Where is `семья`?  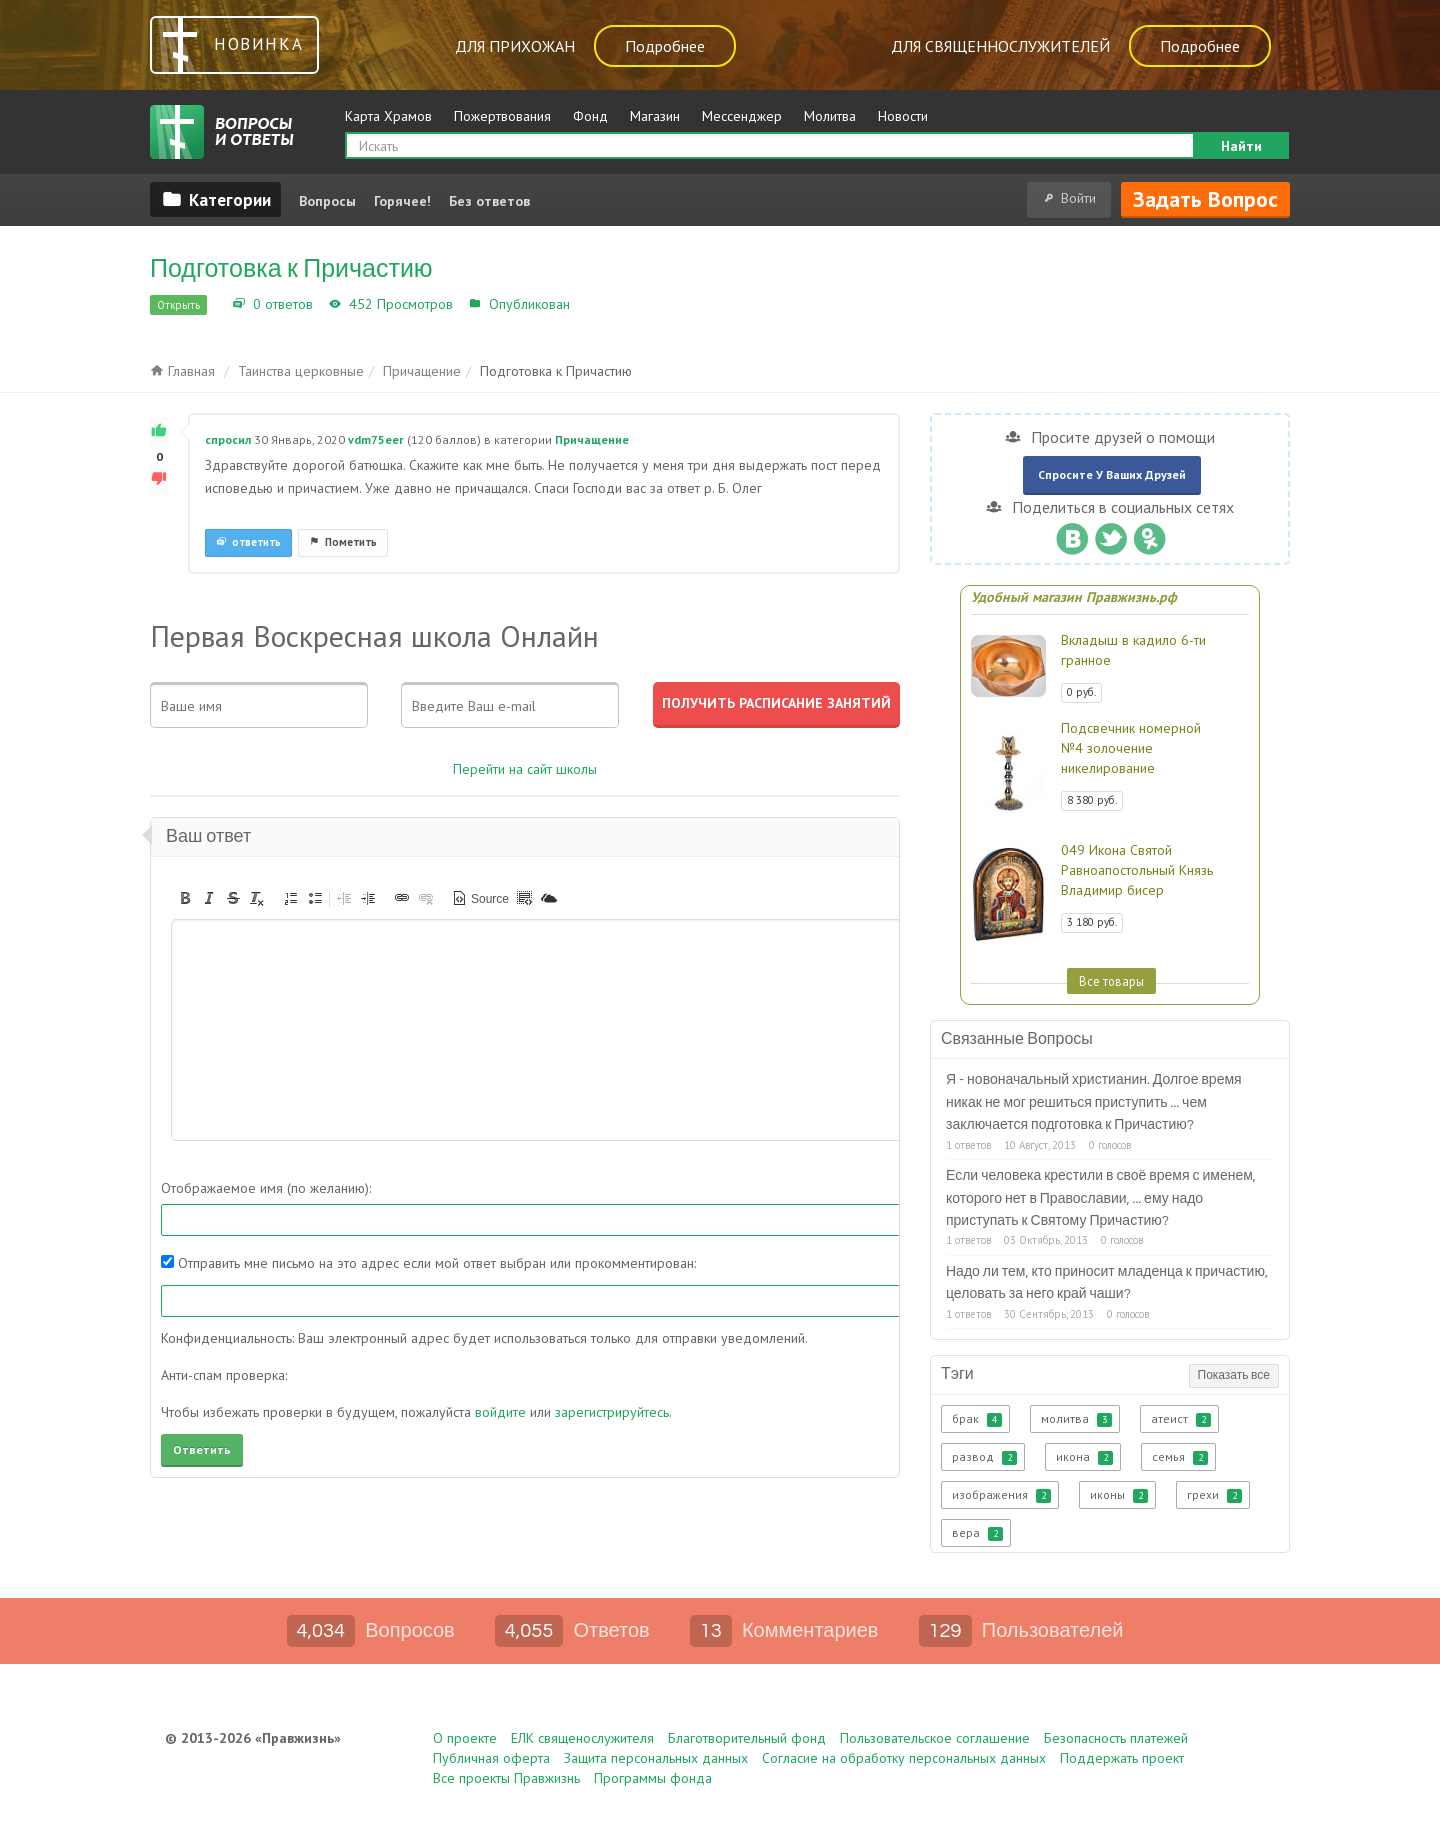 семья is located at coordinates (1180, 1457).